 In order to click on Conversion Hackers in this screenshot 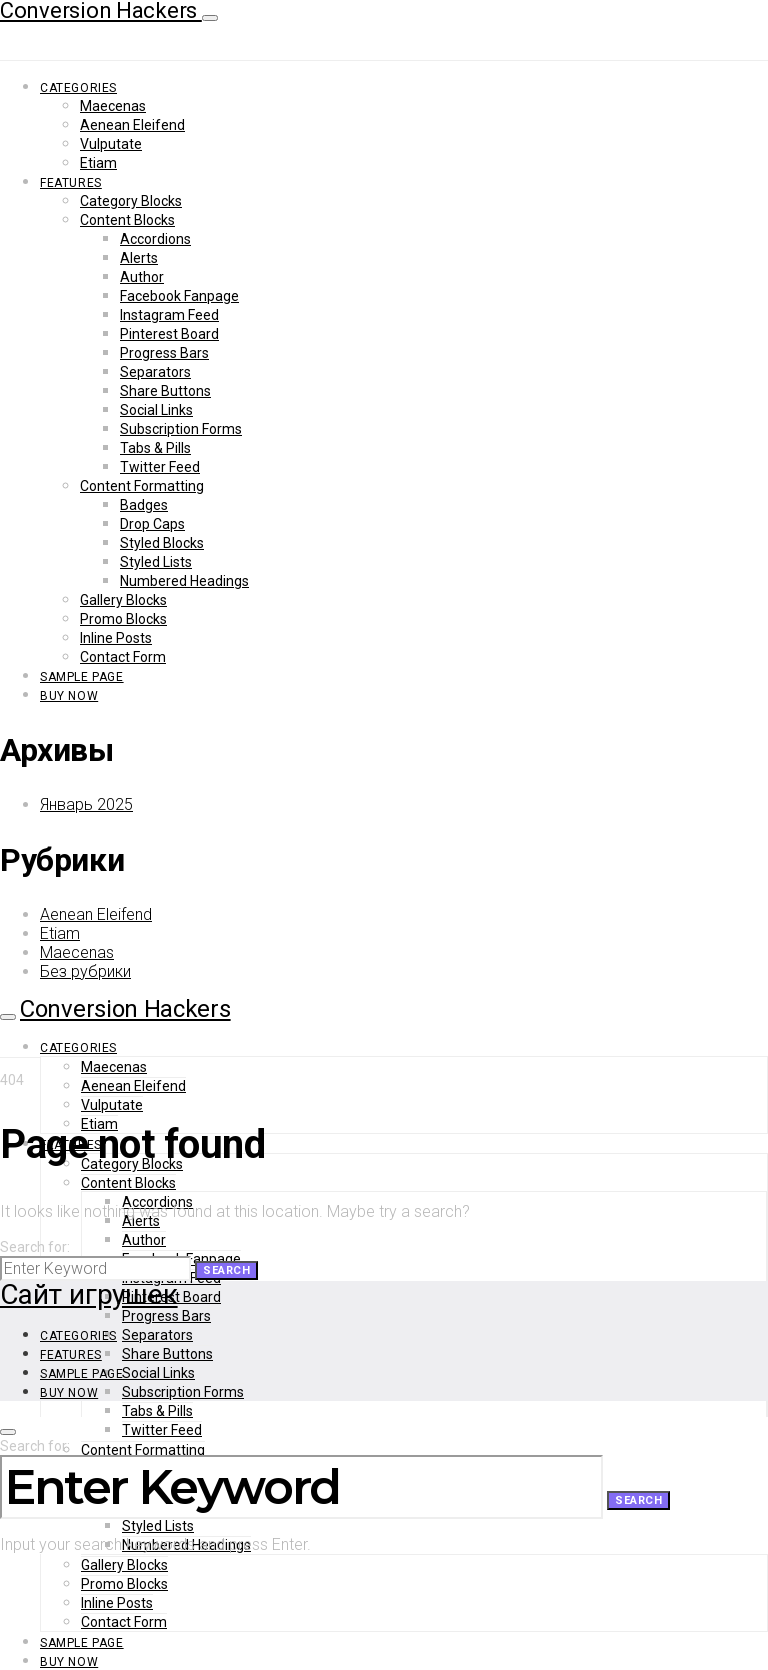, I will do `click(125, 1009)`.